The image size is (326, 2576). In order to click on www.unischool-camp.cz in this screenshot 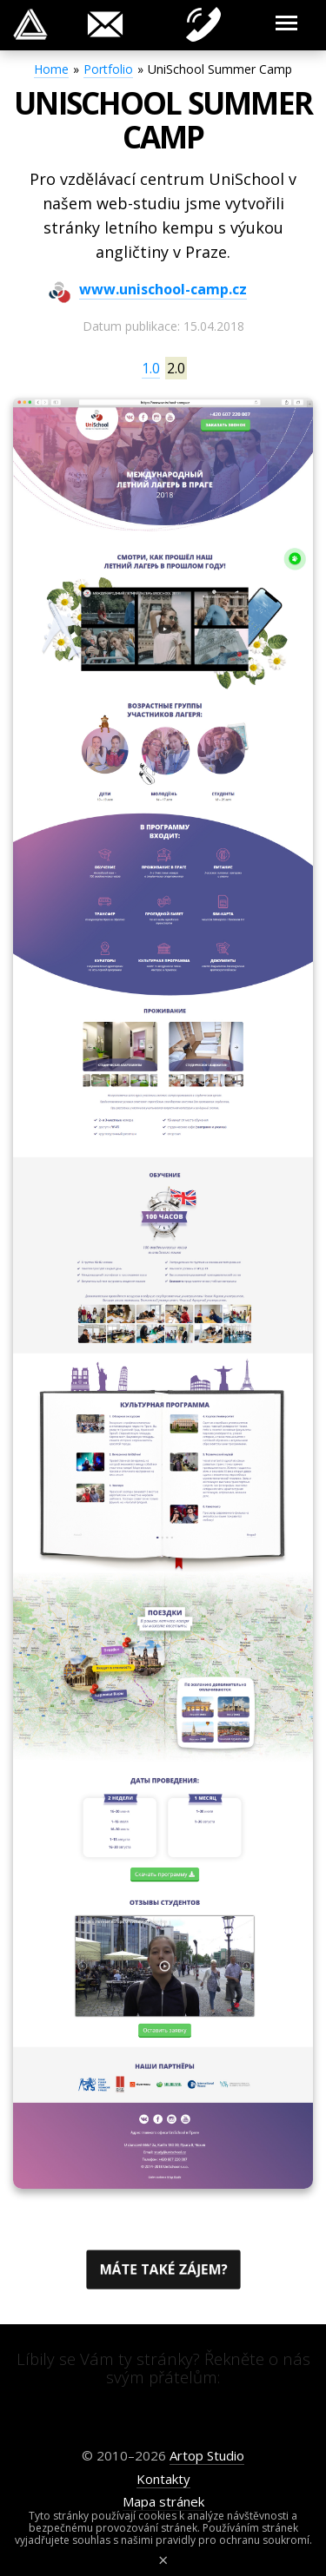, I will do `click(163, 290)`.